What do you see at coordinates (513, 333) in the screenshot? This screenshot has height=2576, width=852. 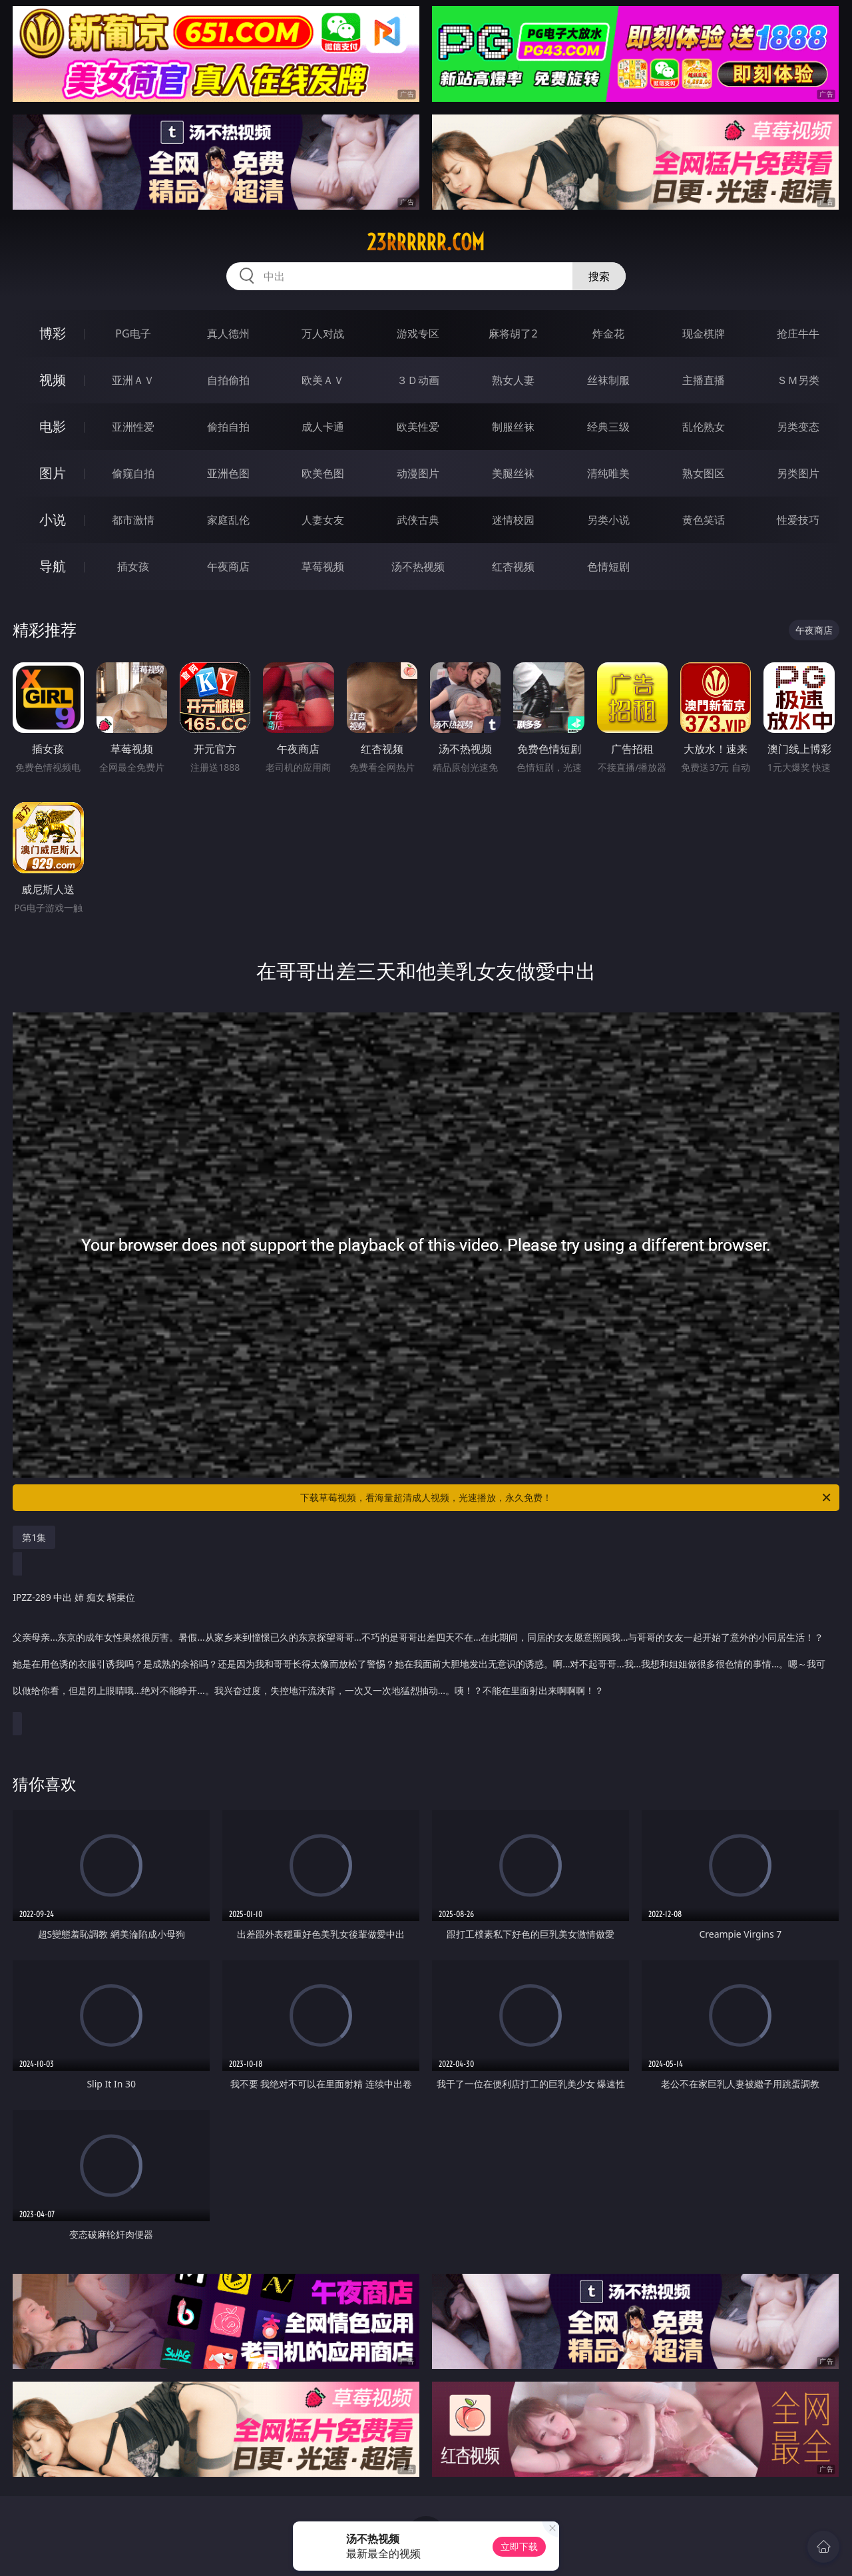 I see `麻将胡了2` at bounding box center [513, 333].